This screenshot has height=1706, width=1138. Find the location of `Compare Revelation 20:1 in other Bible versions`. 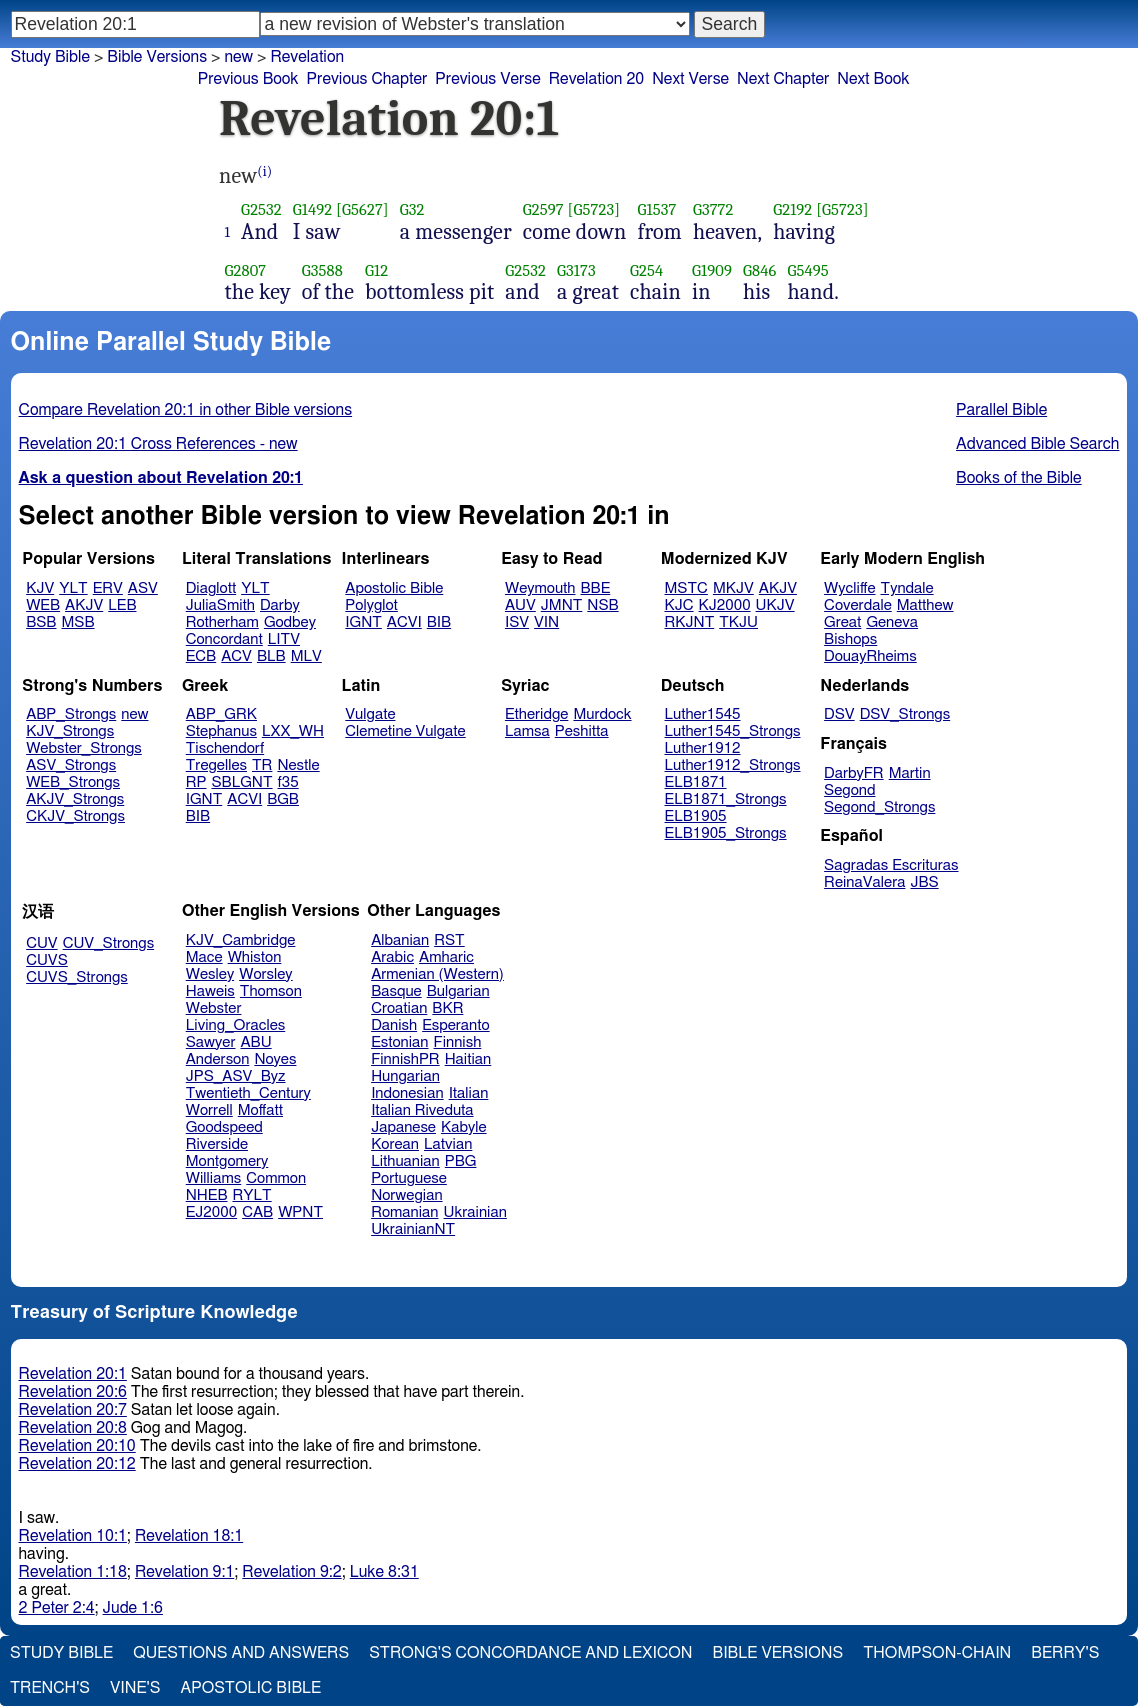

Compare Revelation 20:1 in other Bible versions is located at coordinates (186, 410).